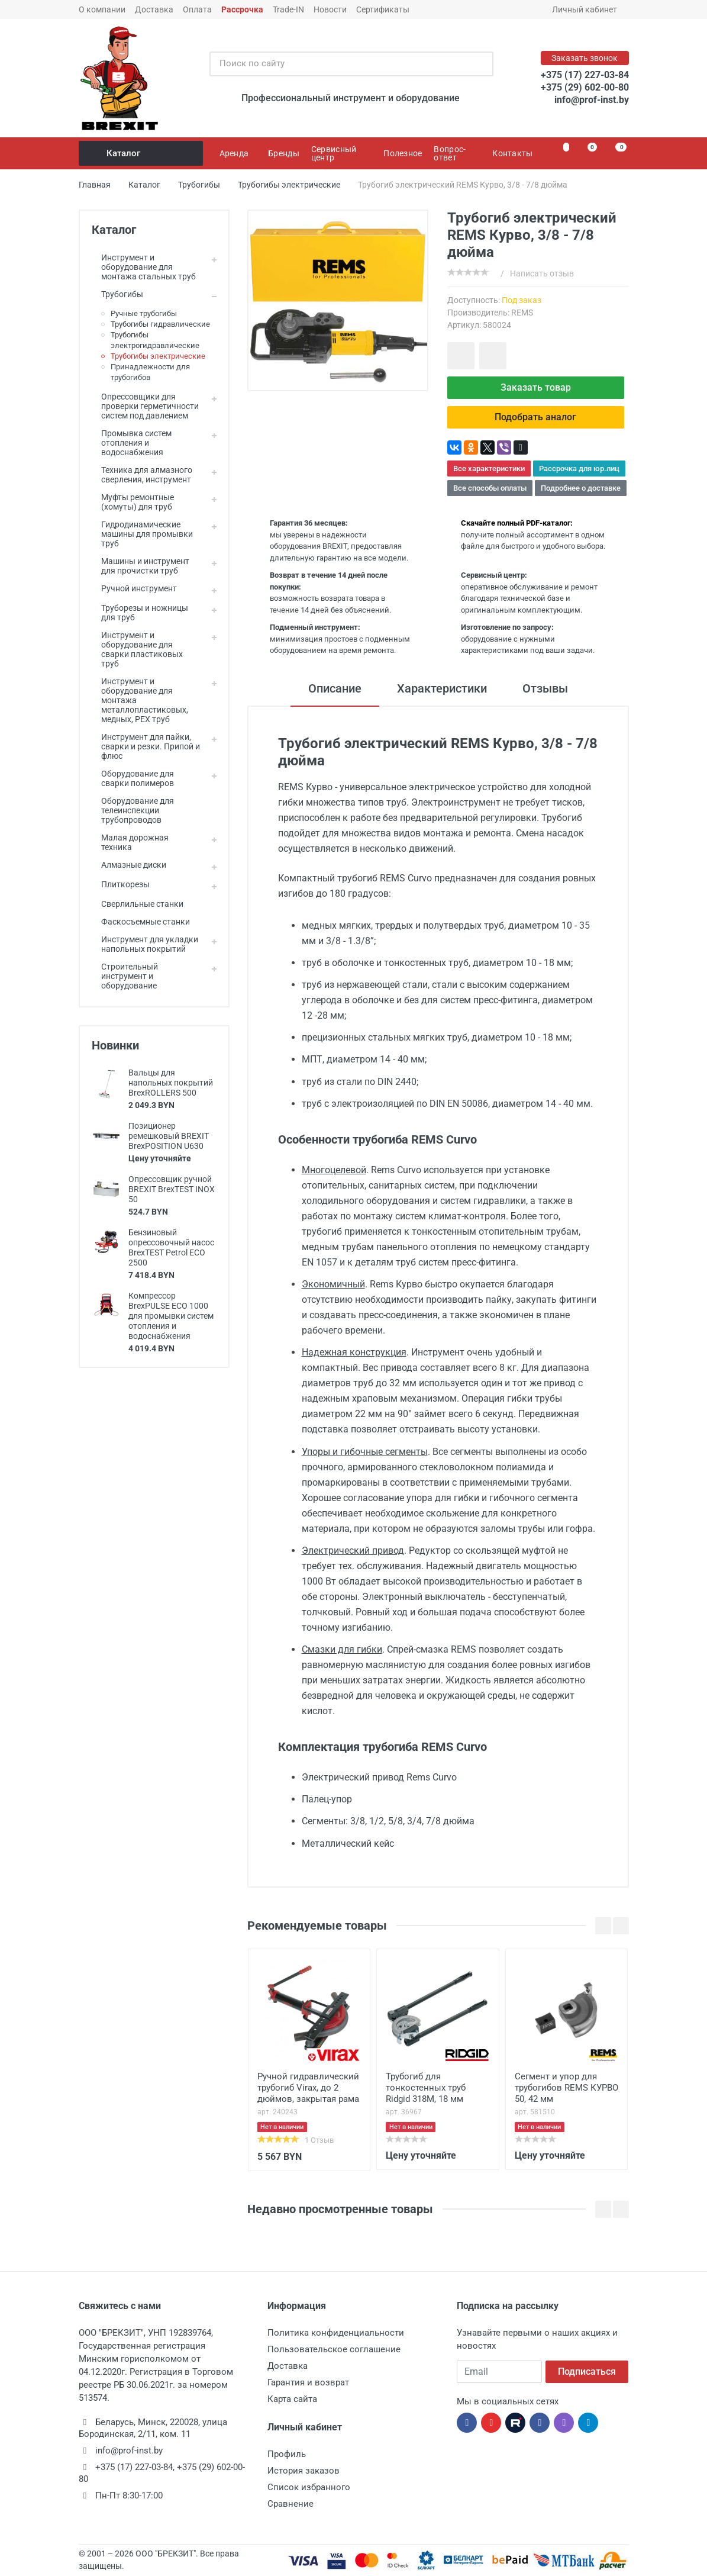 This screenshot has width=707, height=2576. I want to click on Оплата, so click(197, 9).